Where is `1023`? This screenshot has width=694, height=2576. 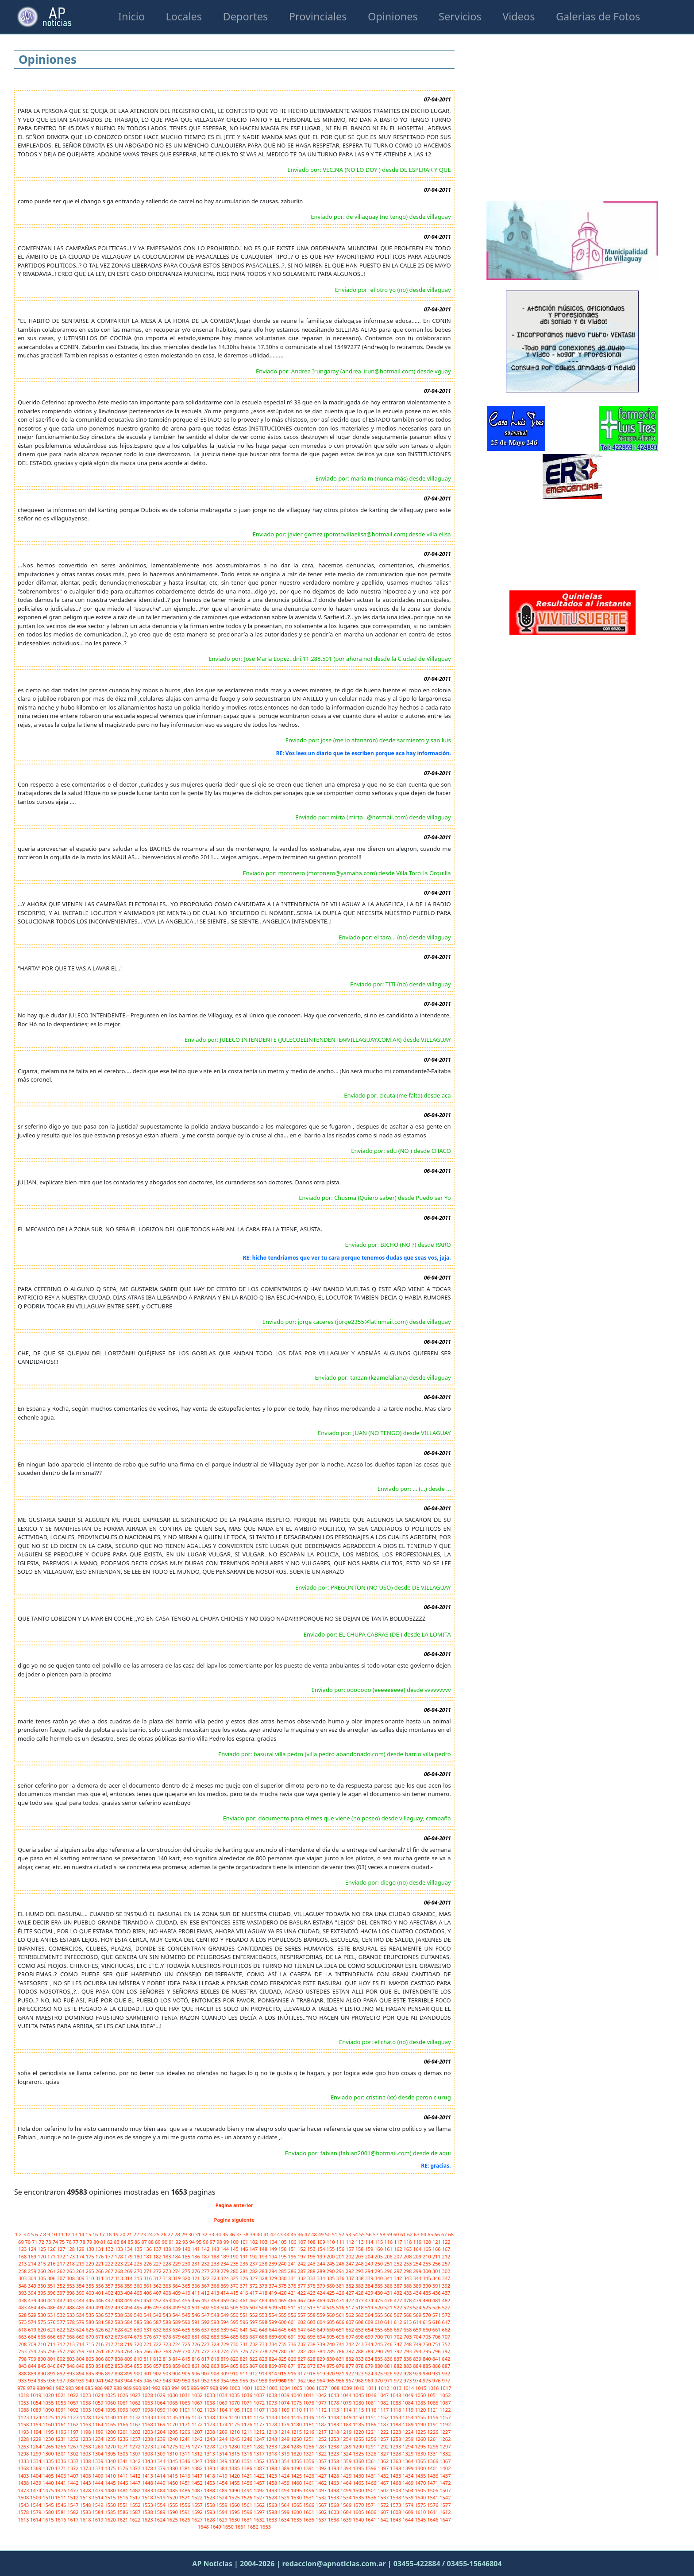
1023 is located at coordinates (86, 2395).